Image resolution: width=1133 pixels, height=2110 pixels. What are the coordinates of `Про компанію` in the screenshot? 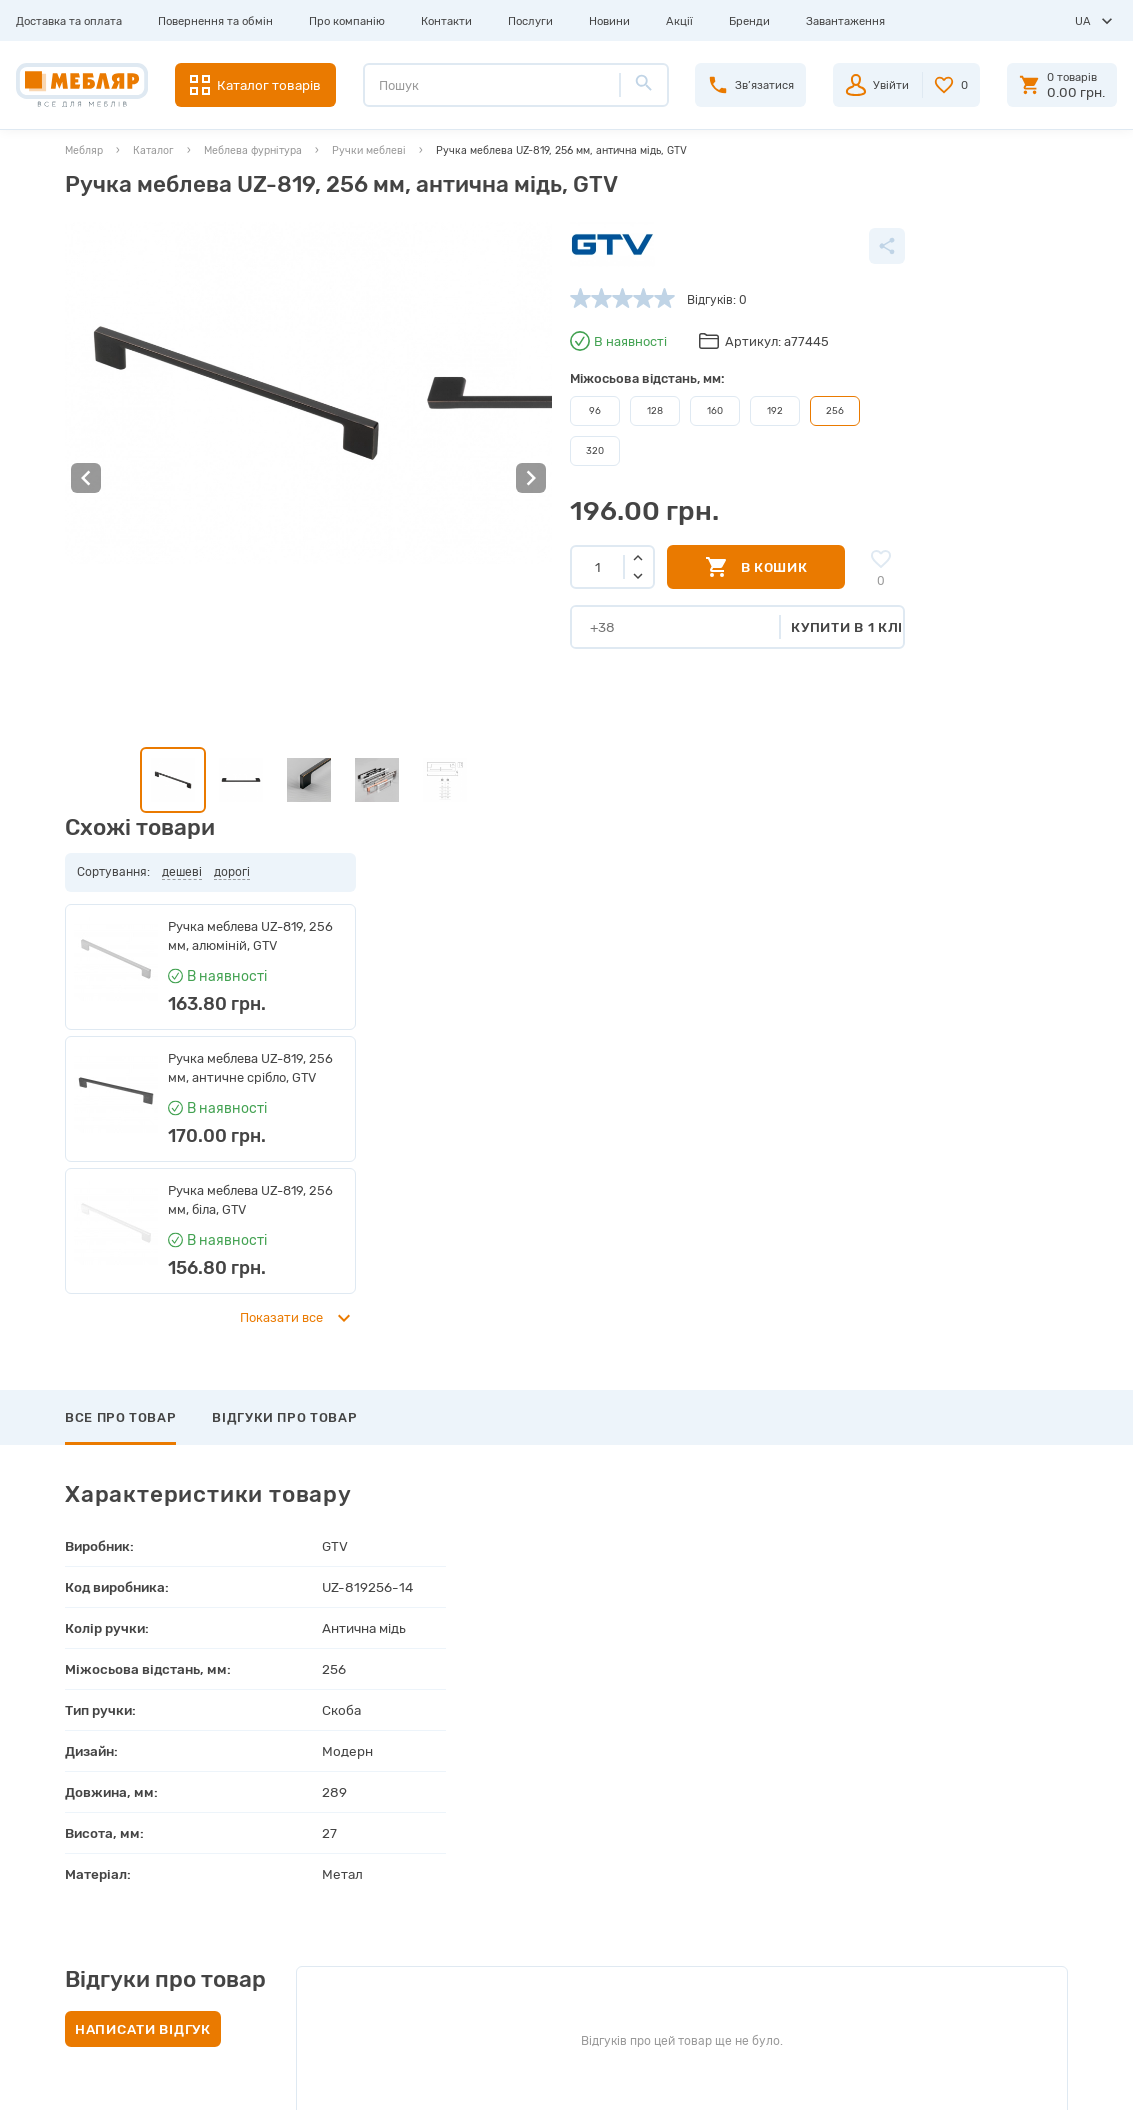 It's located at (347, 21).